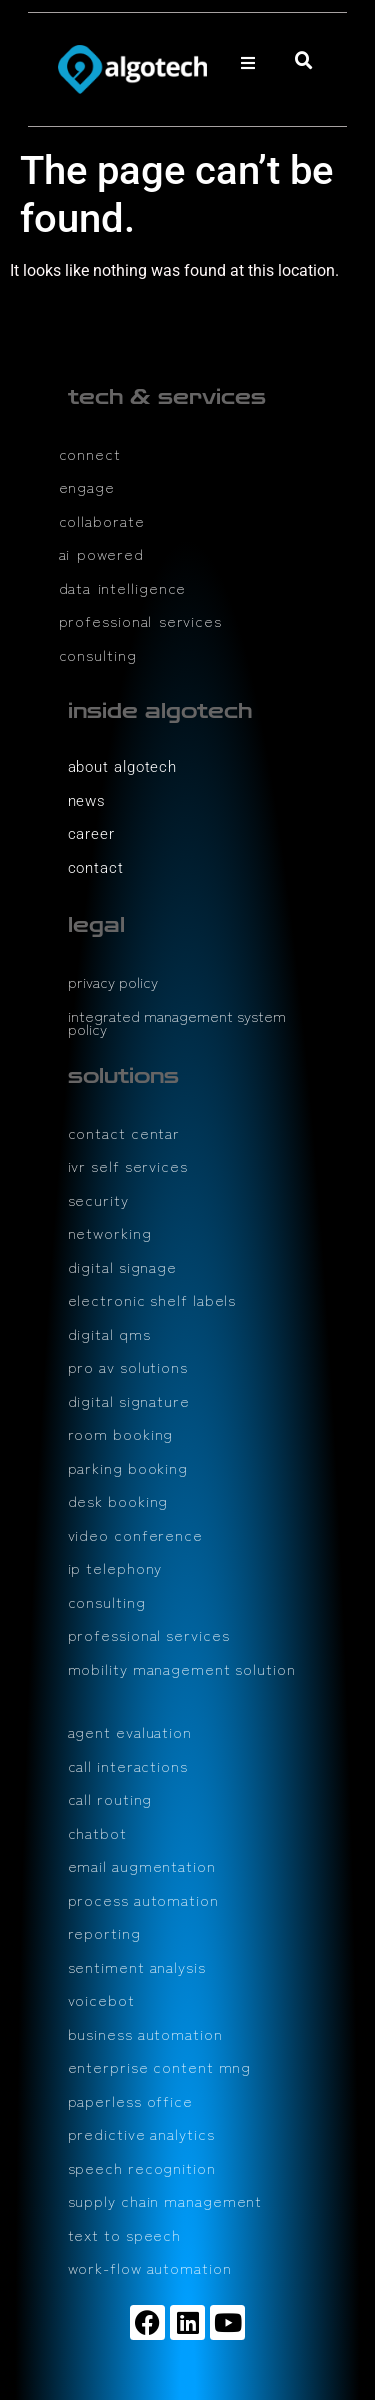 Image resolution: width=375 pixels, height=2400 pixels. What do you see at coordinates (98, 654) in the screenshot?
I see `consulting` at bounding box center [98, 654].